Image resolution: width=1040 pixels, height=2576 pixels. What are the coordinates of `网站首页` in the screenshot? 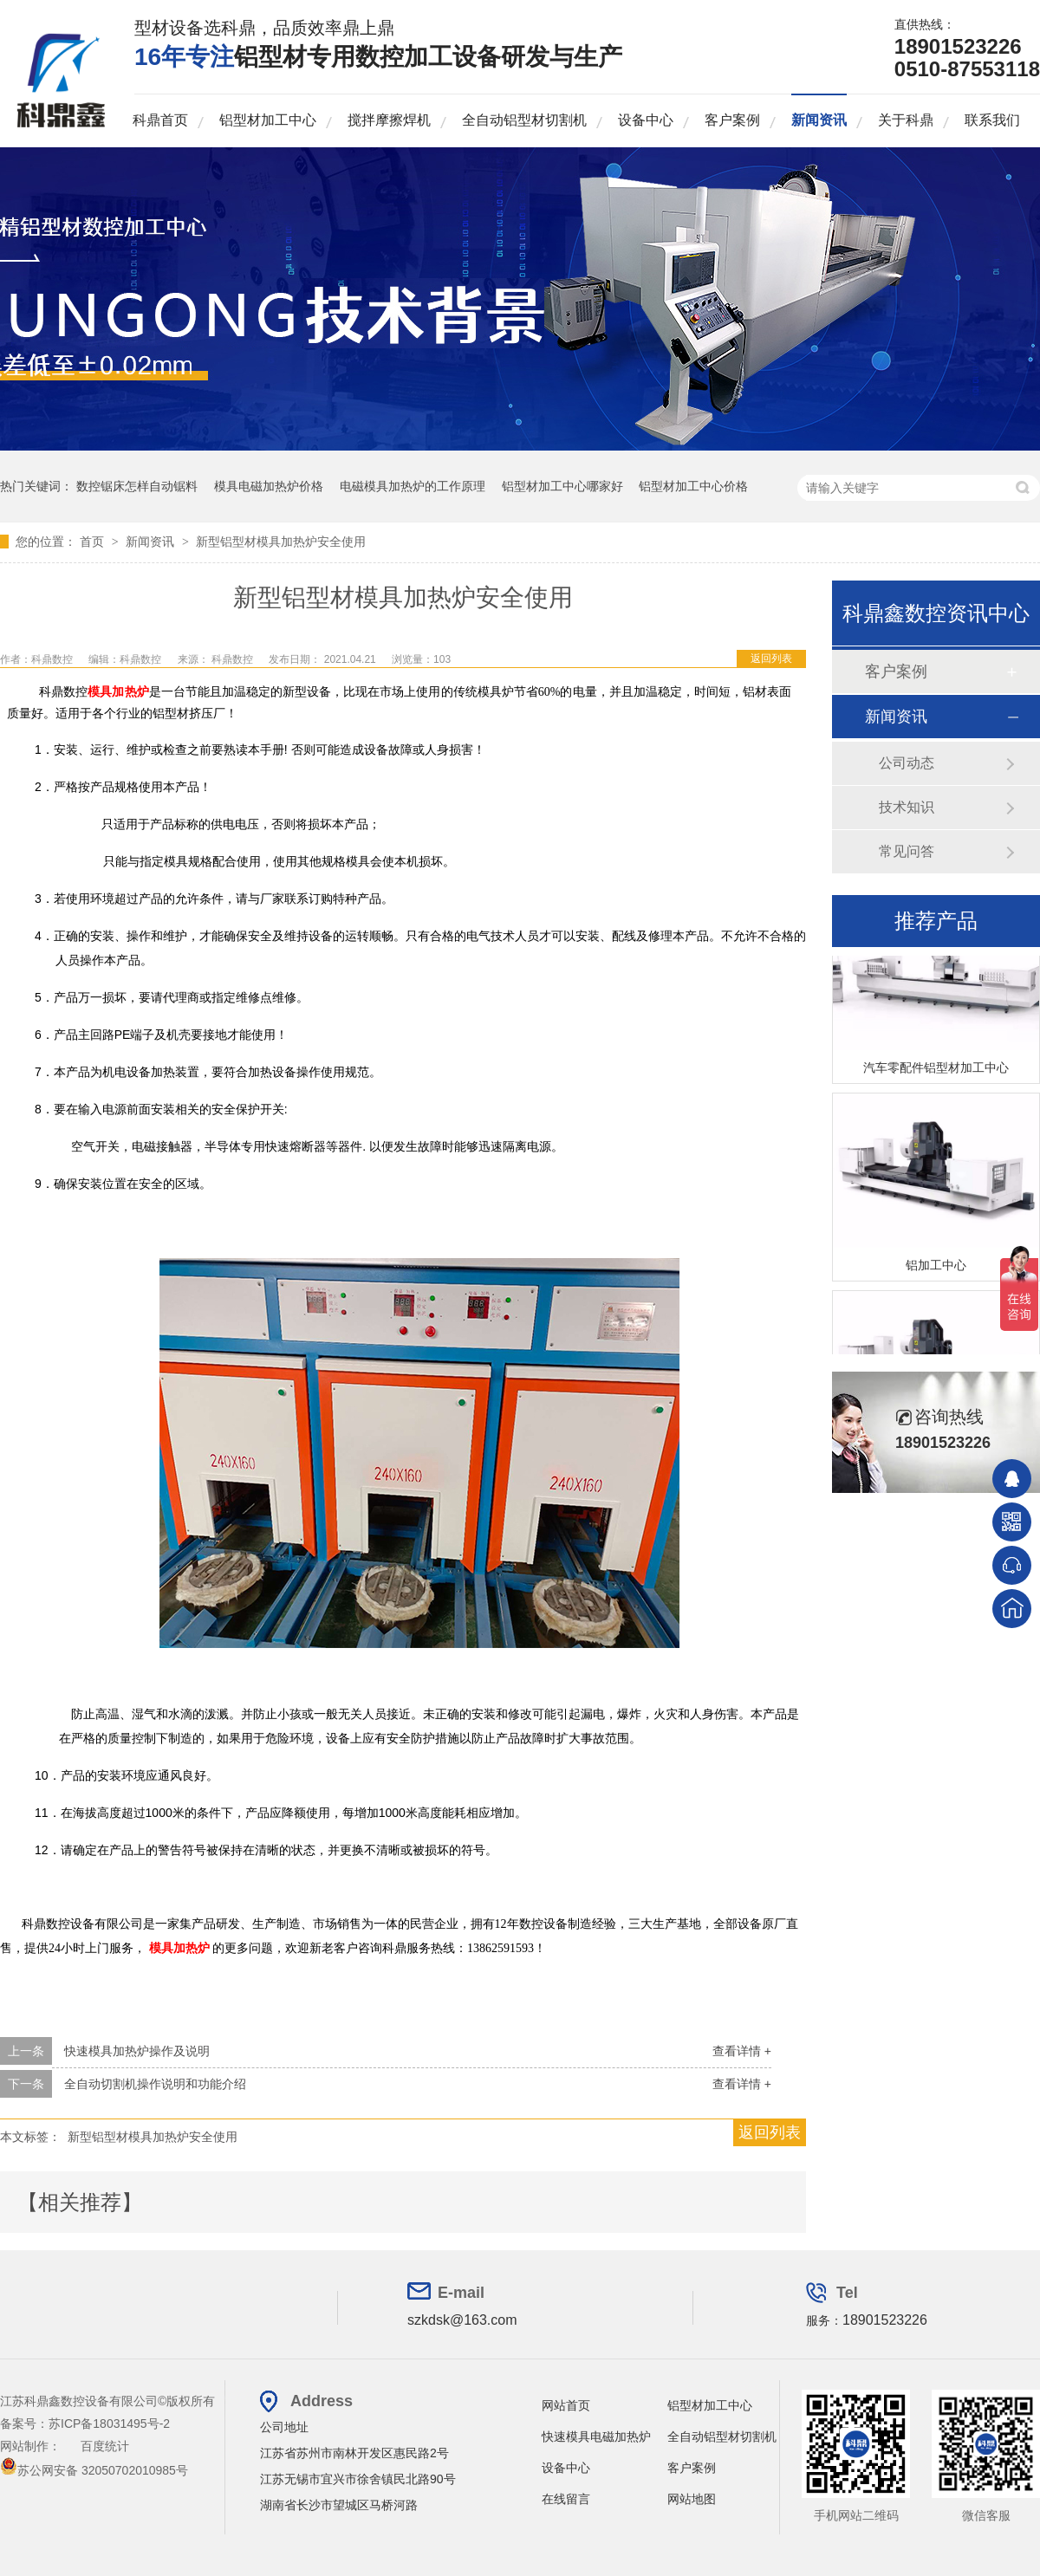 It's located at (566, 2405).